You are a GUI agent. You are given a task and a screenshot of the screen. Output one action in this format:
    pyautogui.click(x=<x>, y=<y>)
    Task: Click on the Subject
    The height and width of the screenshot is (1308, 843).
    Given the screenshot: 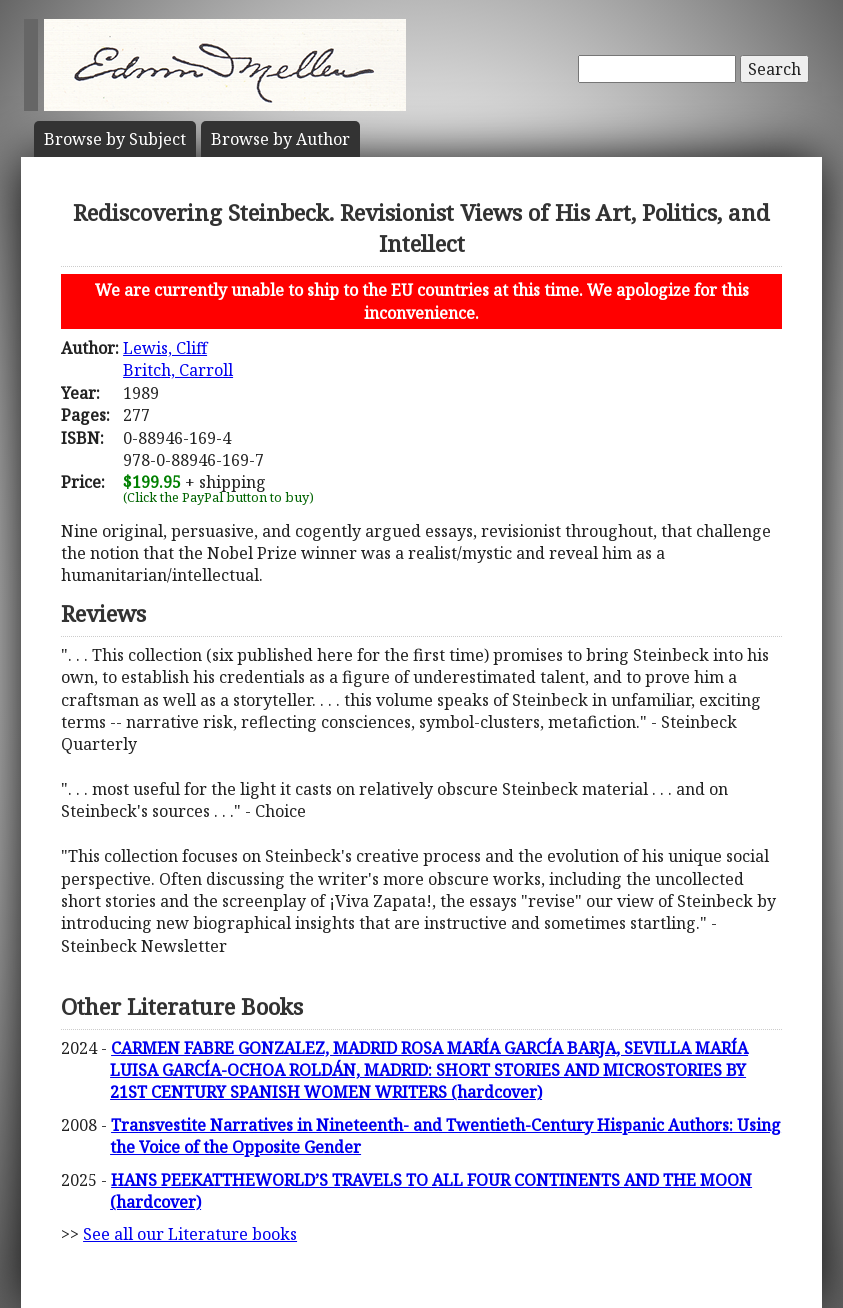 What is the action you would take?
    pyautogui.click(x=115, y=139)
    